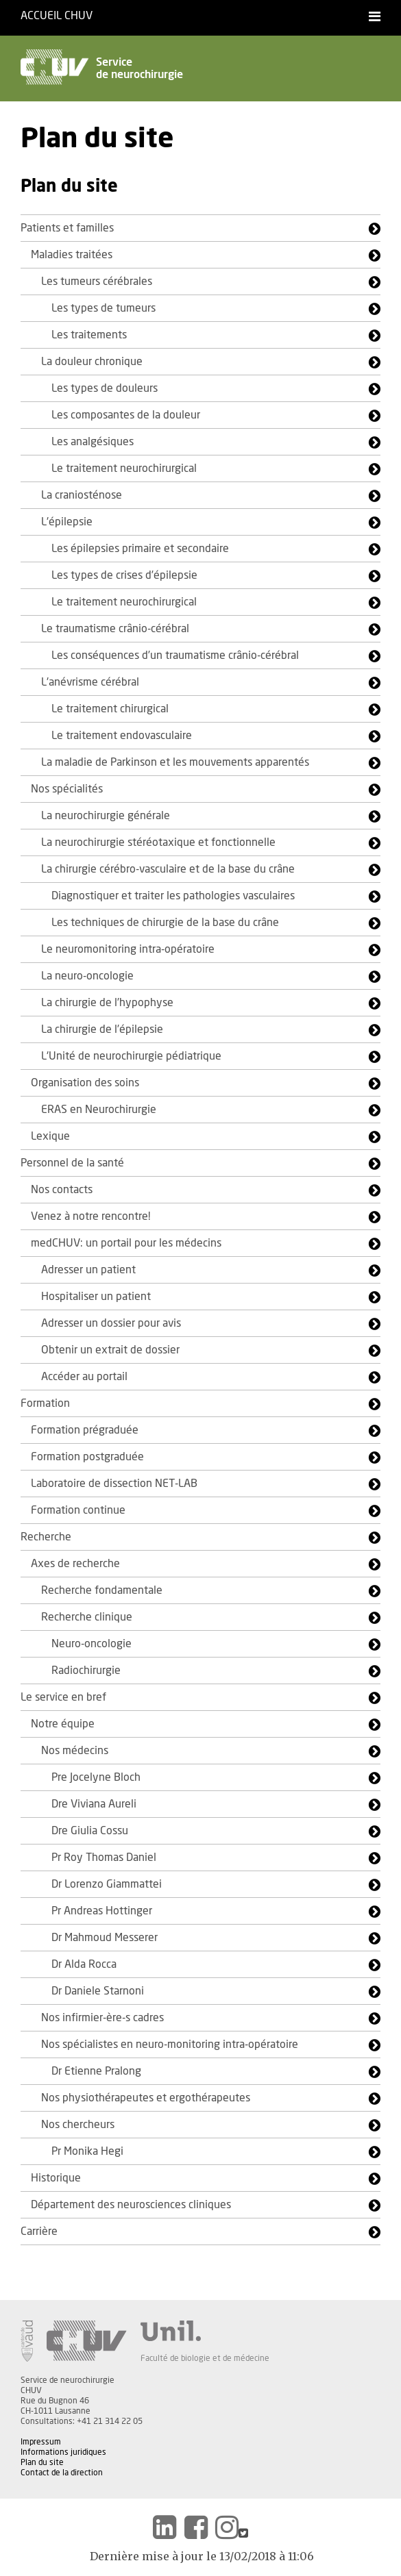  I want to click on Formation prégraduée, so click(84, 1430).